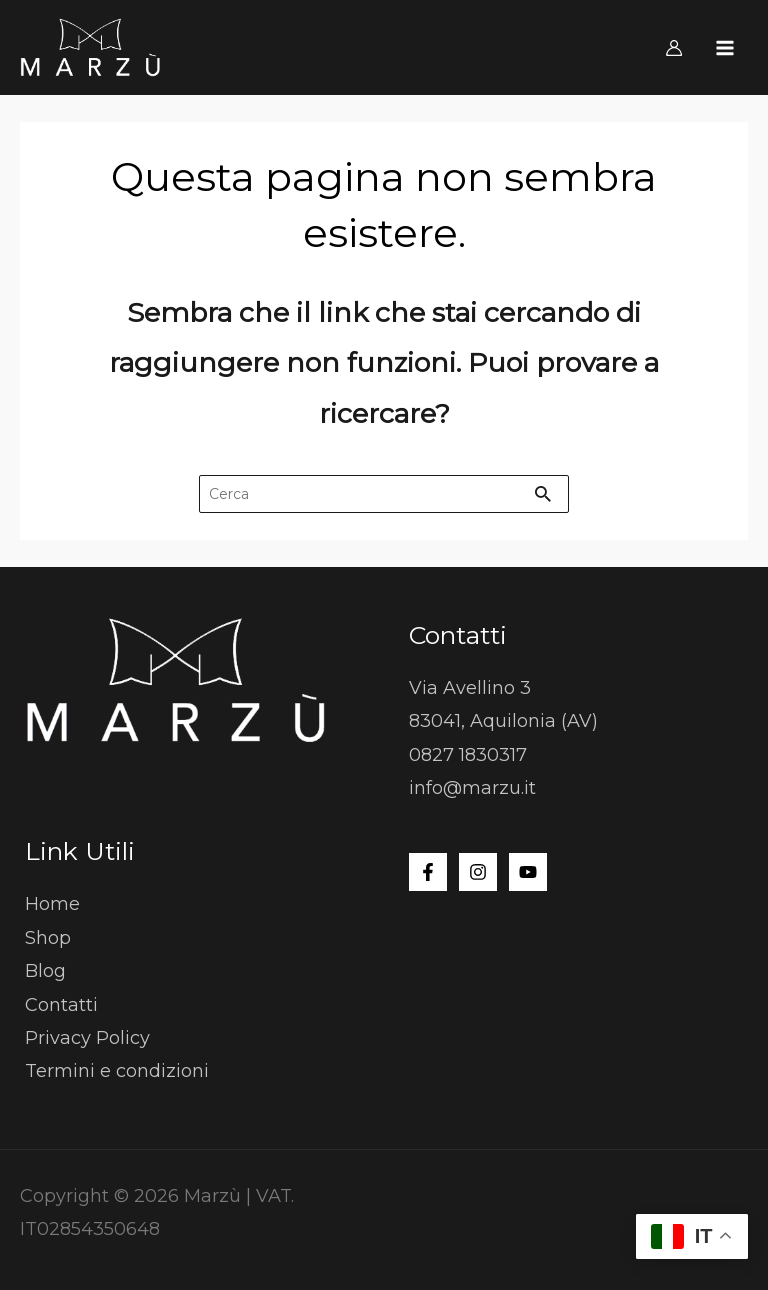  I want to click on Termini e condizioni, so click(117, 1071).